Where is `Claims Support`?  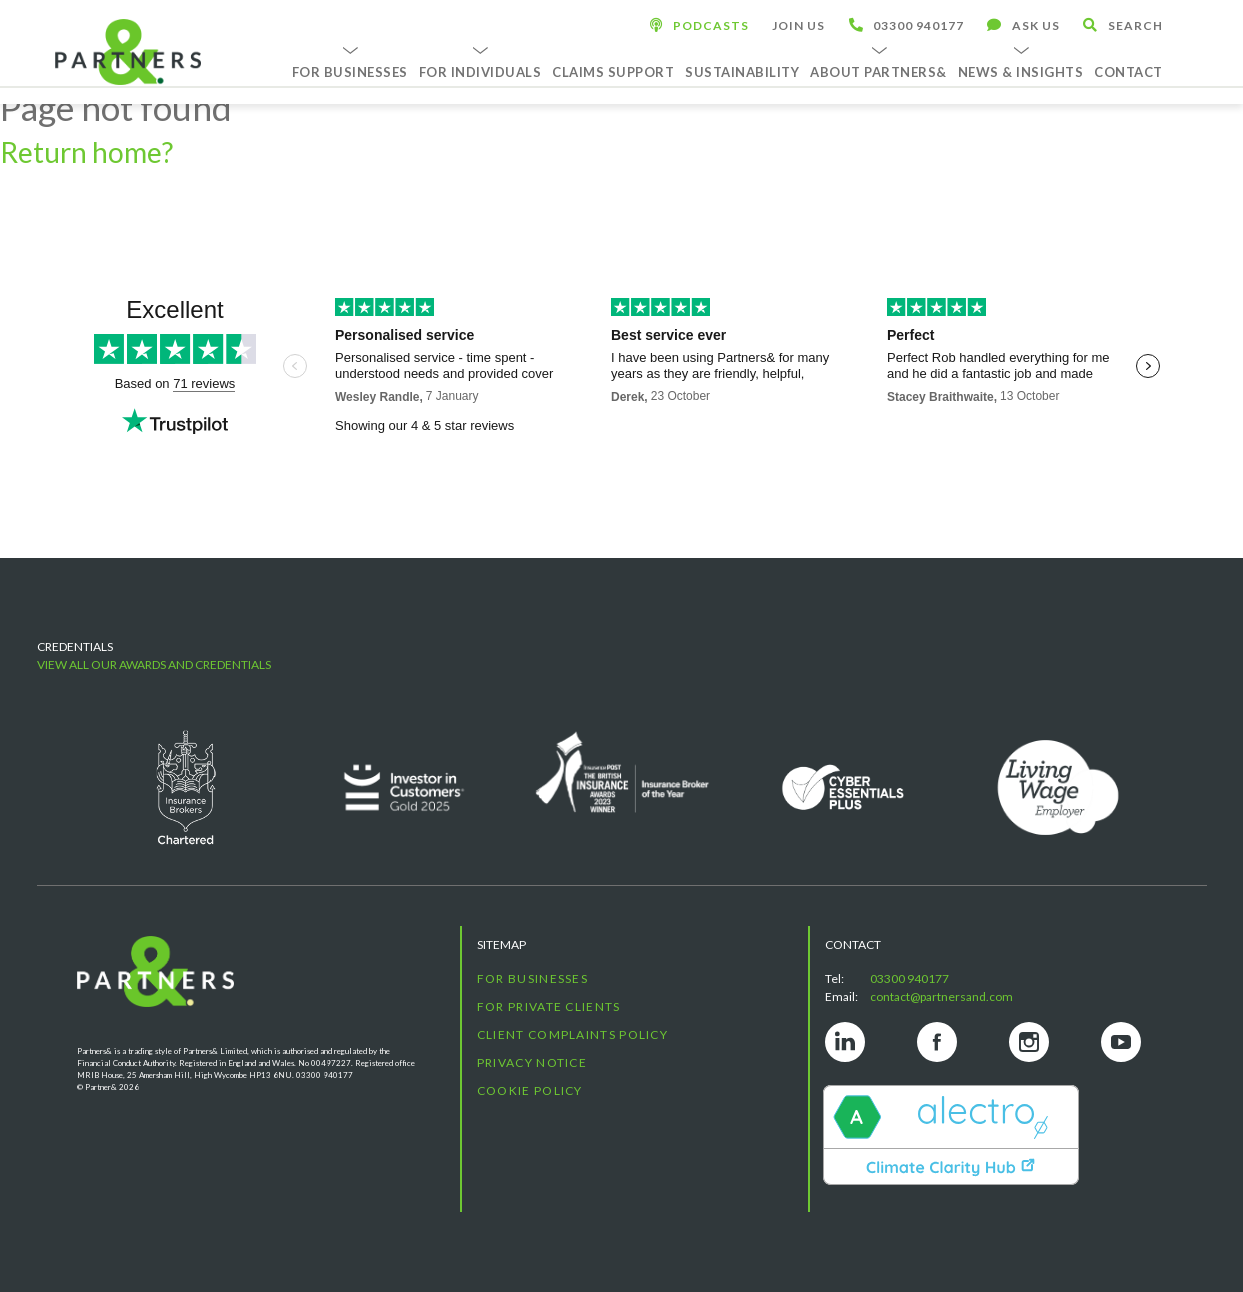
Claims Support is located at coordinates (613, 72).